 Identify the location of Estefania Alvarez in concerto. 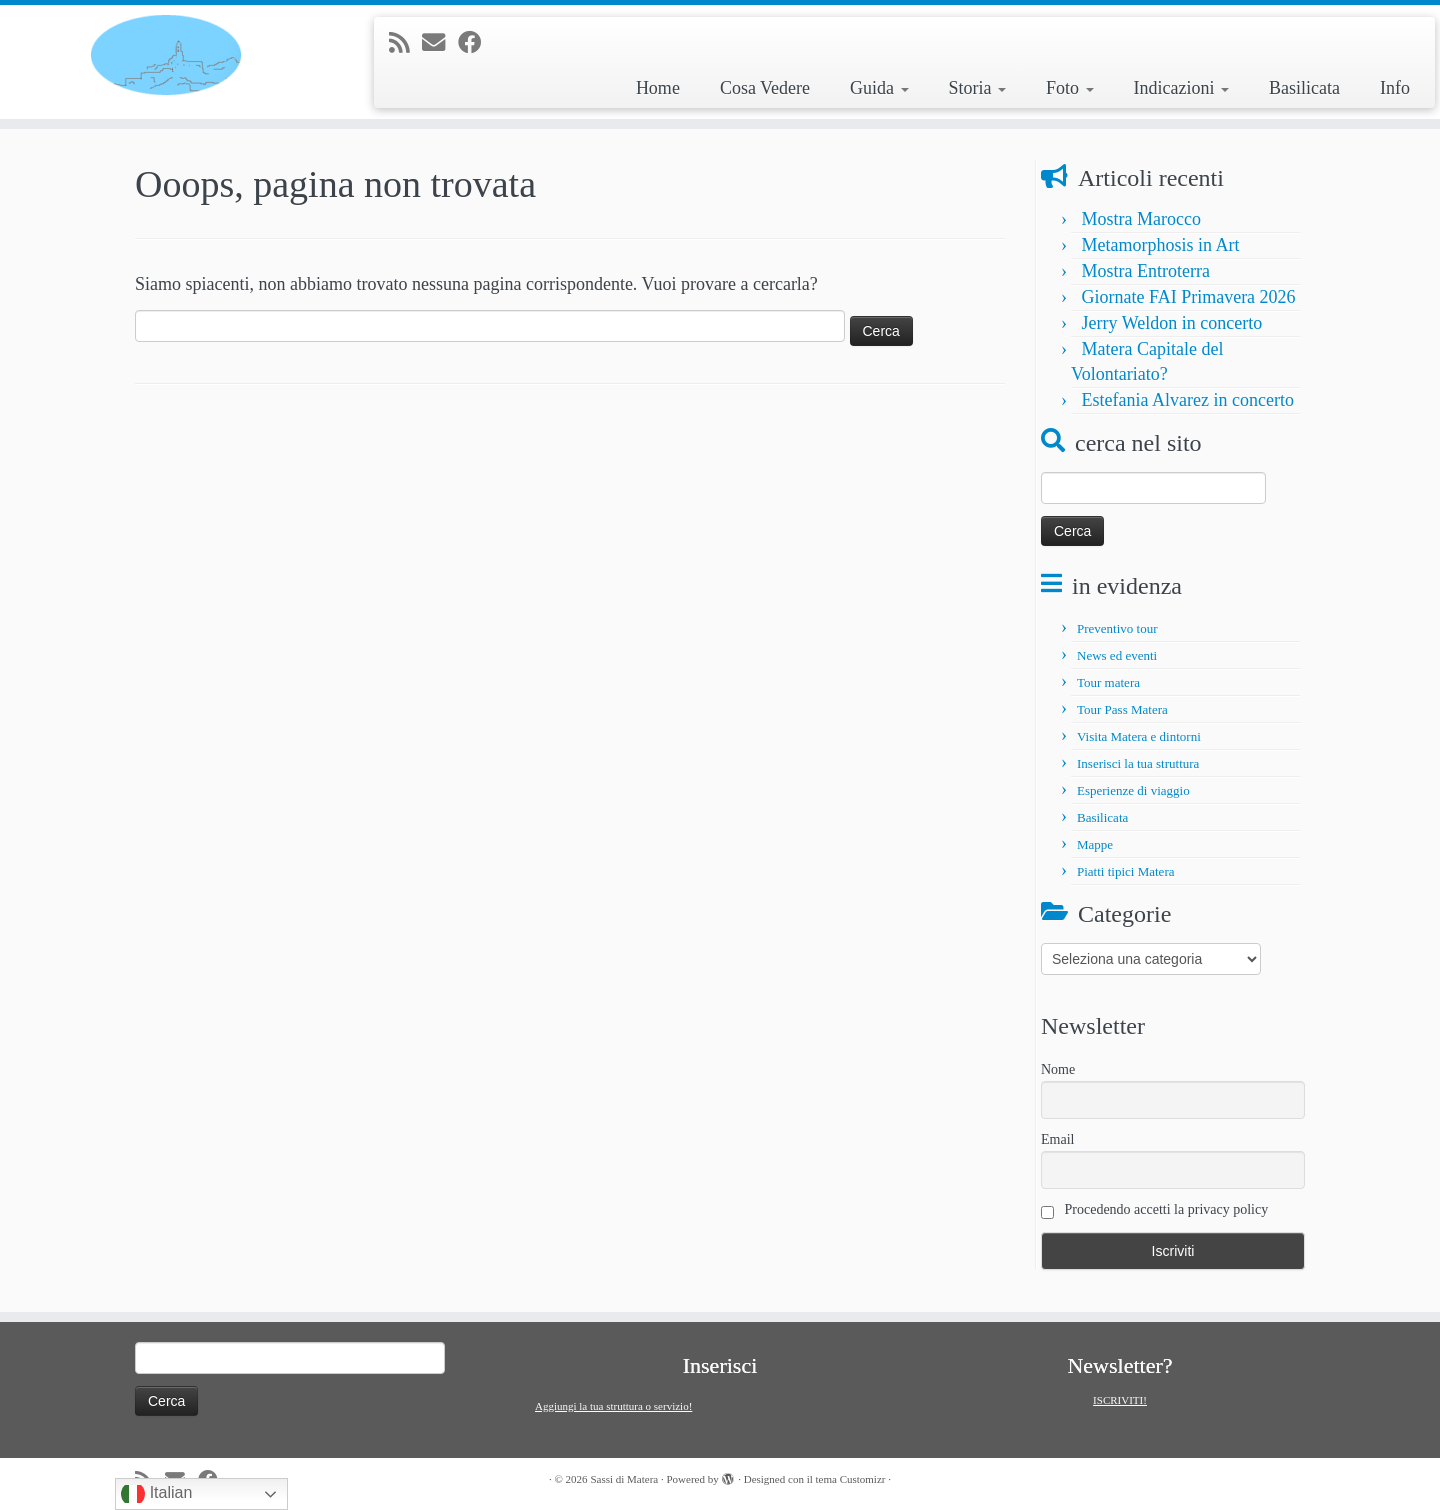
(1188, 400).